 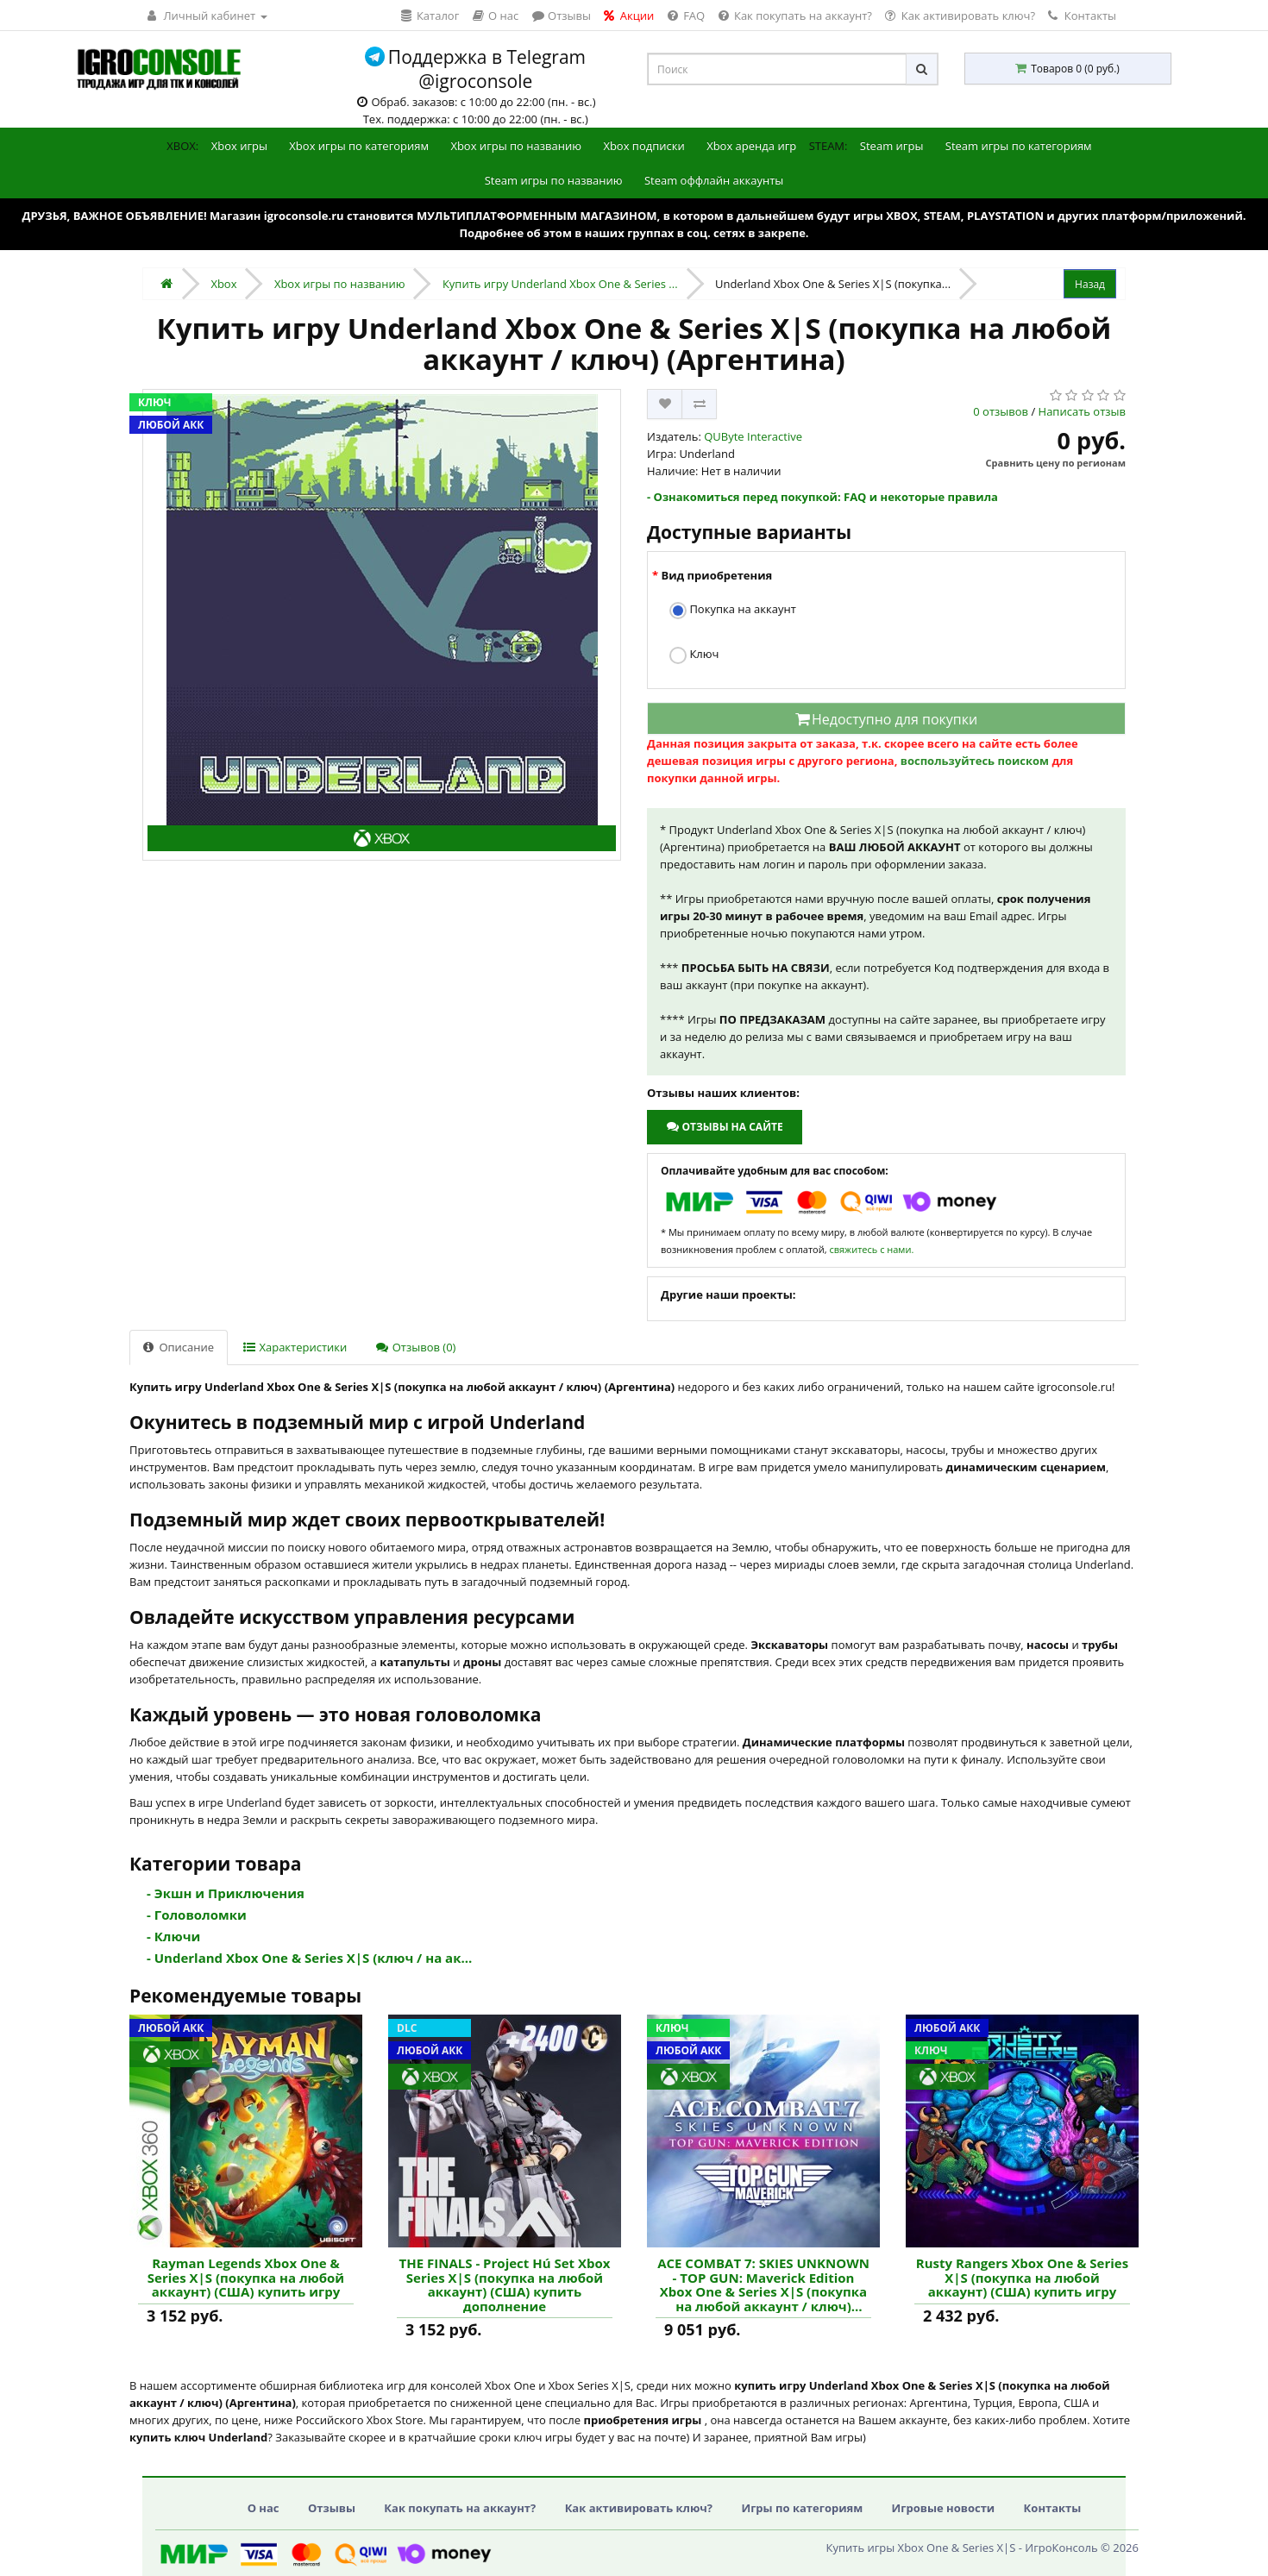 What do you see at coordinates (178, 1347) in the screenshot?
I see `Описание` at bounding box center [178, 1347].